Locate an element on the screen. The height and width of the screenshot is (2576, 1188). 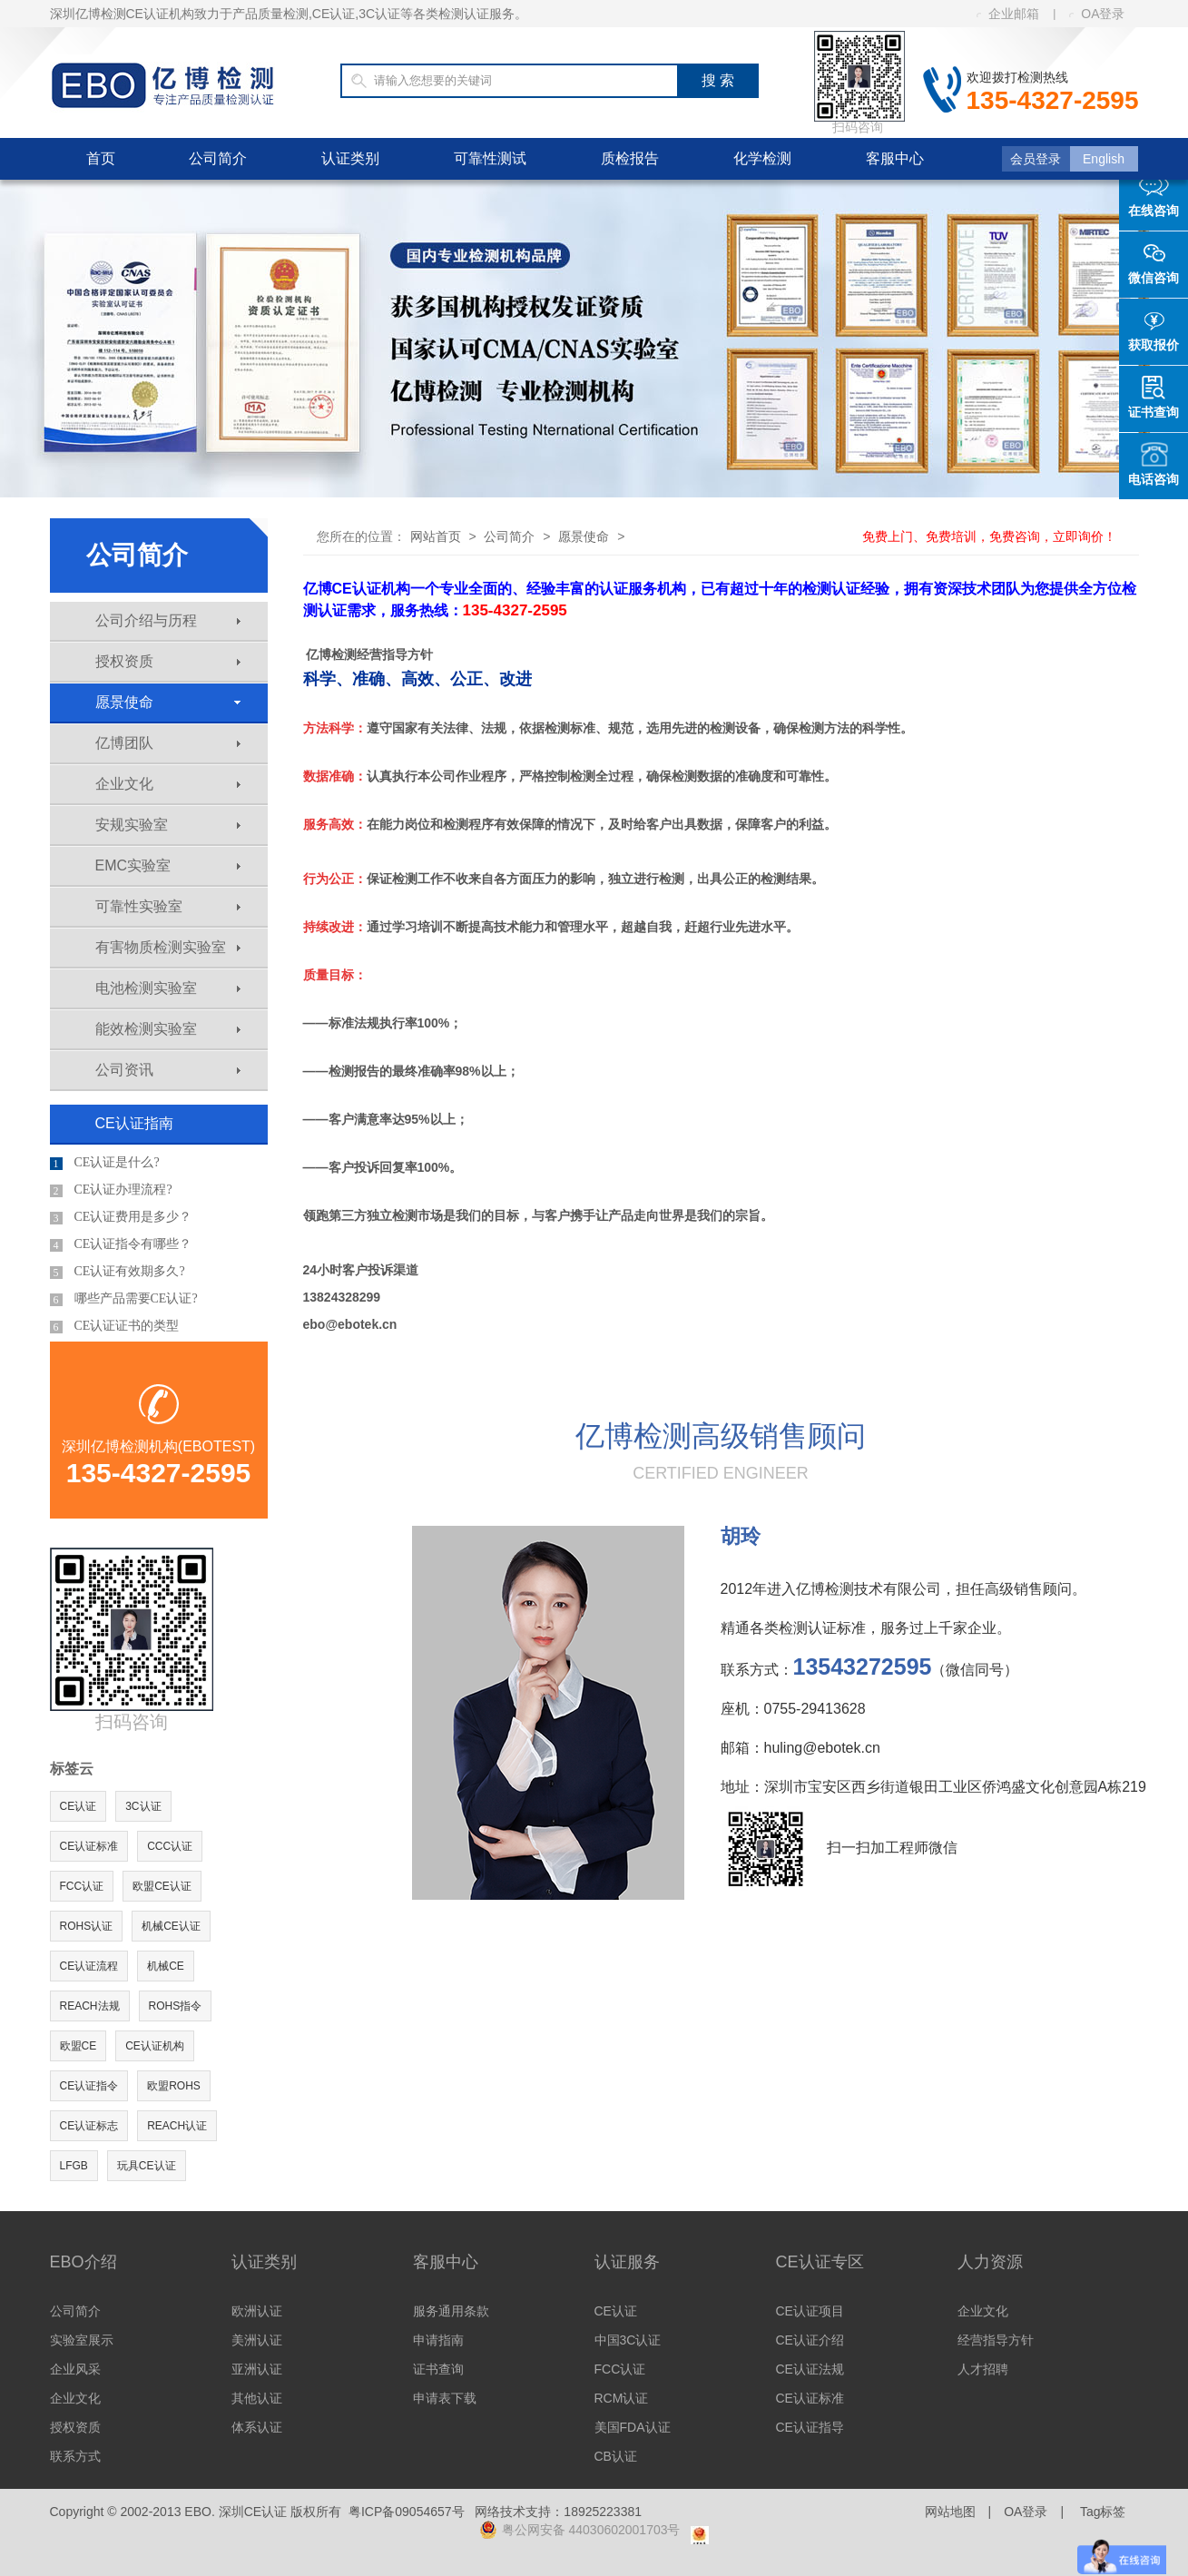
3C认证 is located at coordinates (143, 1806).